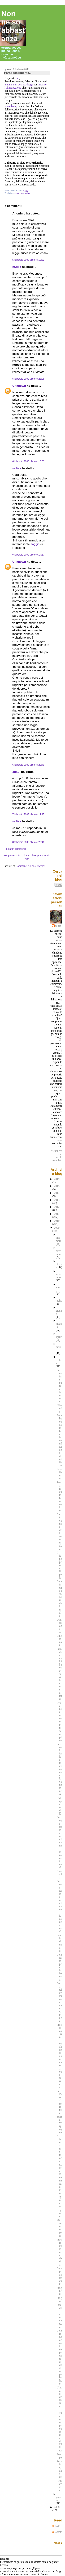 Image resolution: width=65 pixels, height=2576 pixels. What do you see at coordinates (57, 2507) in the screenshot?
I see `2008` at bounding box center [57, 2507].